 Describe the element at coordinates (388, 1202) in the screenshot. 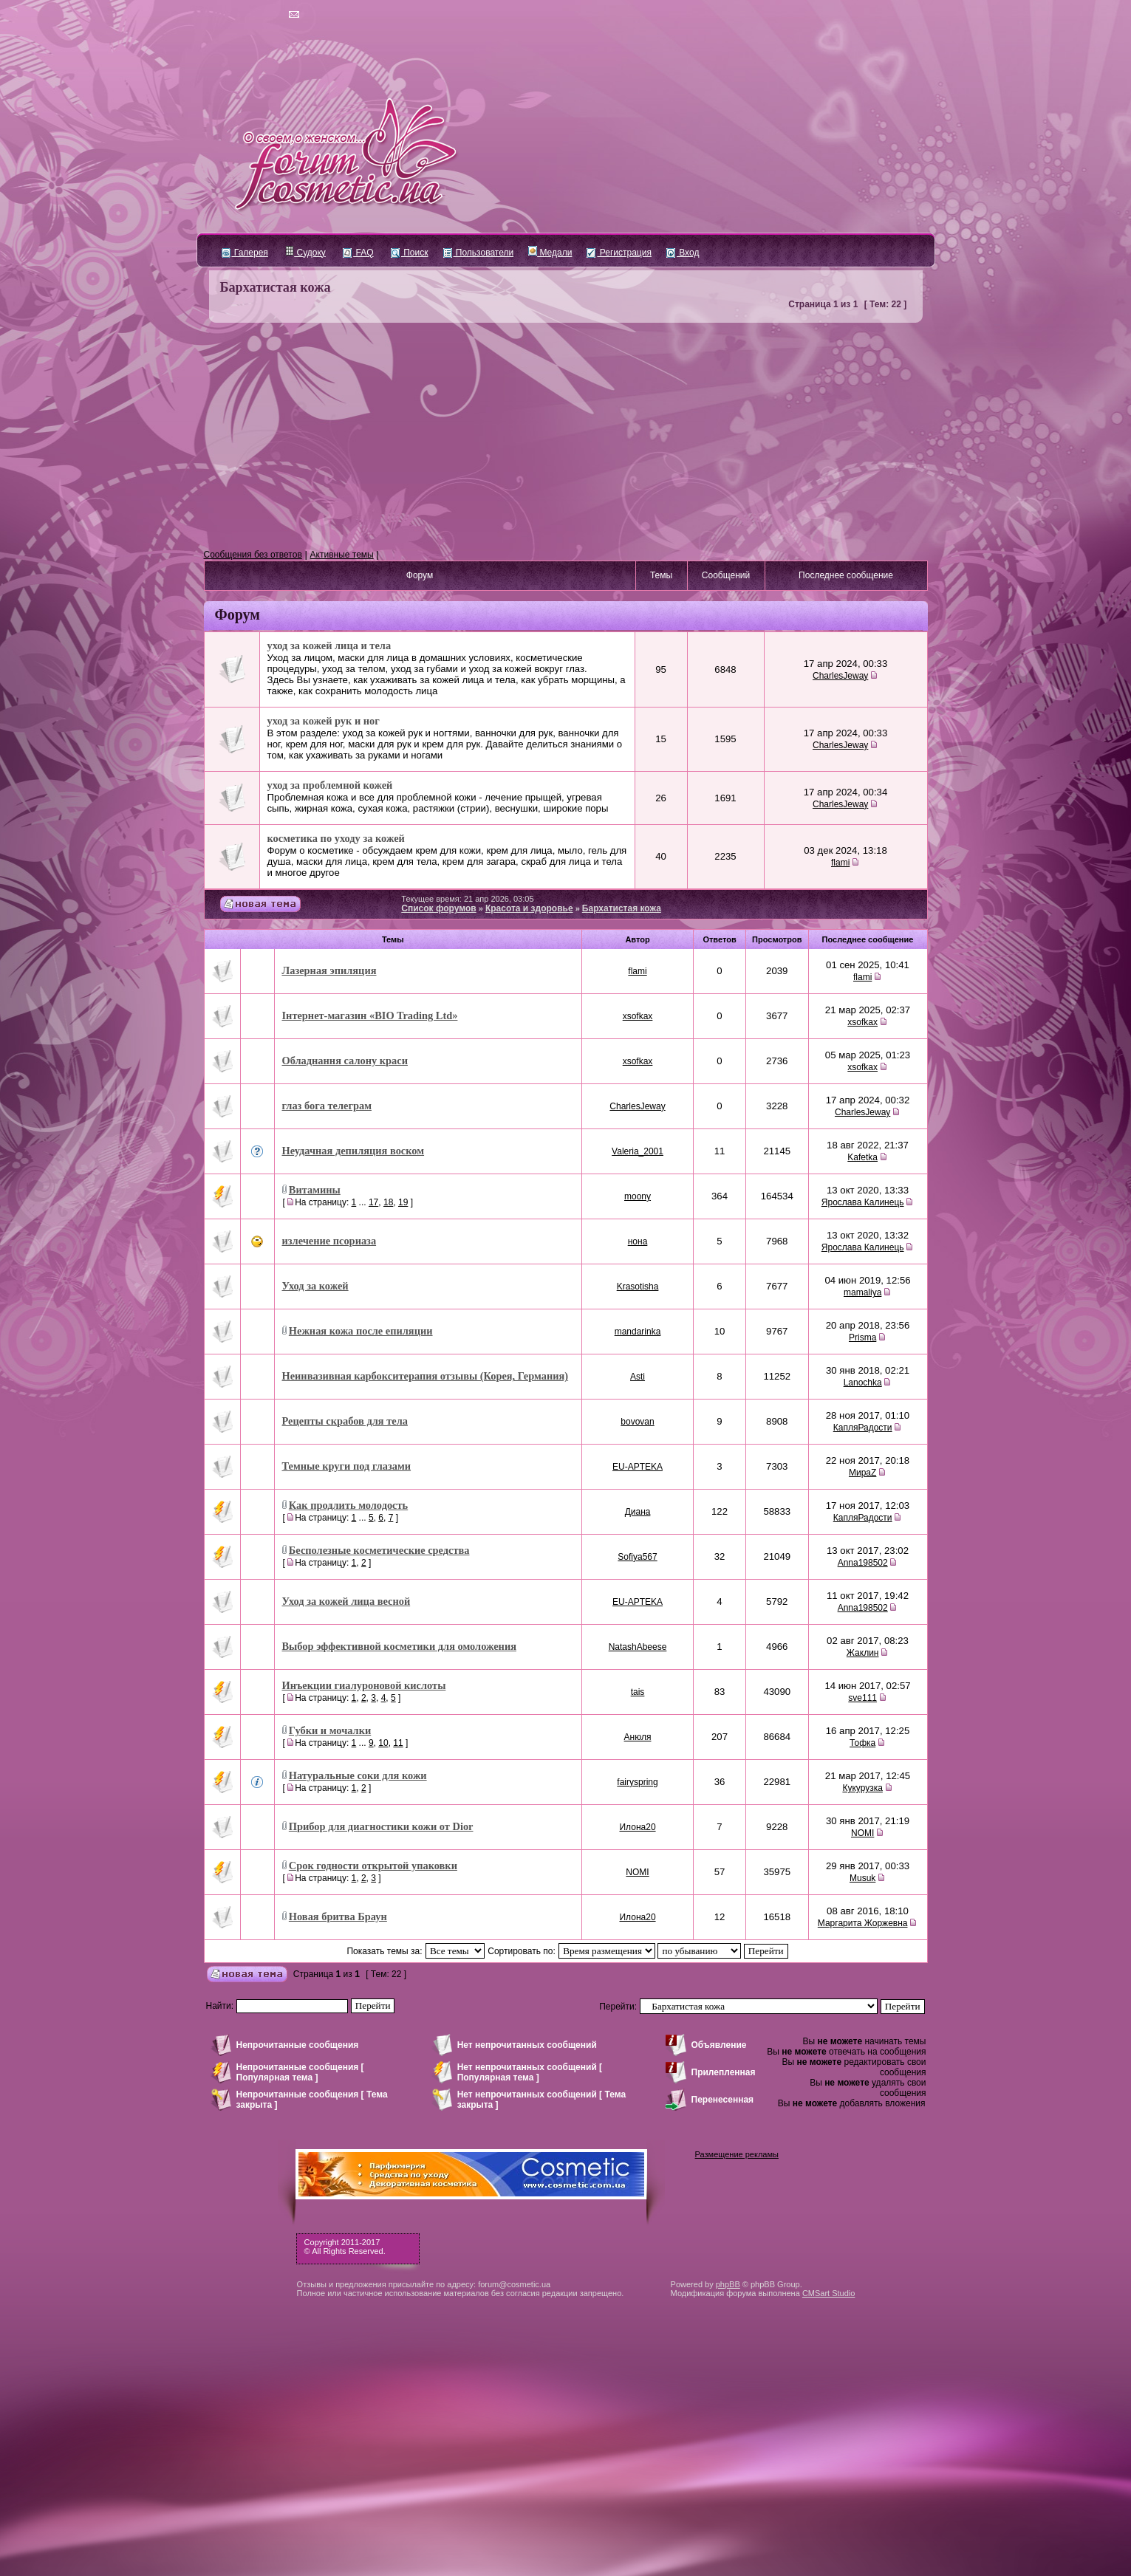

I see `18` at that location.